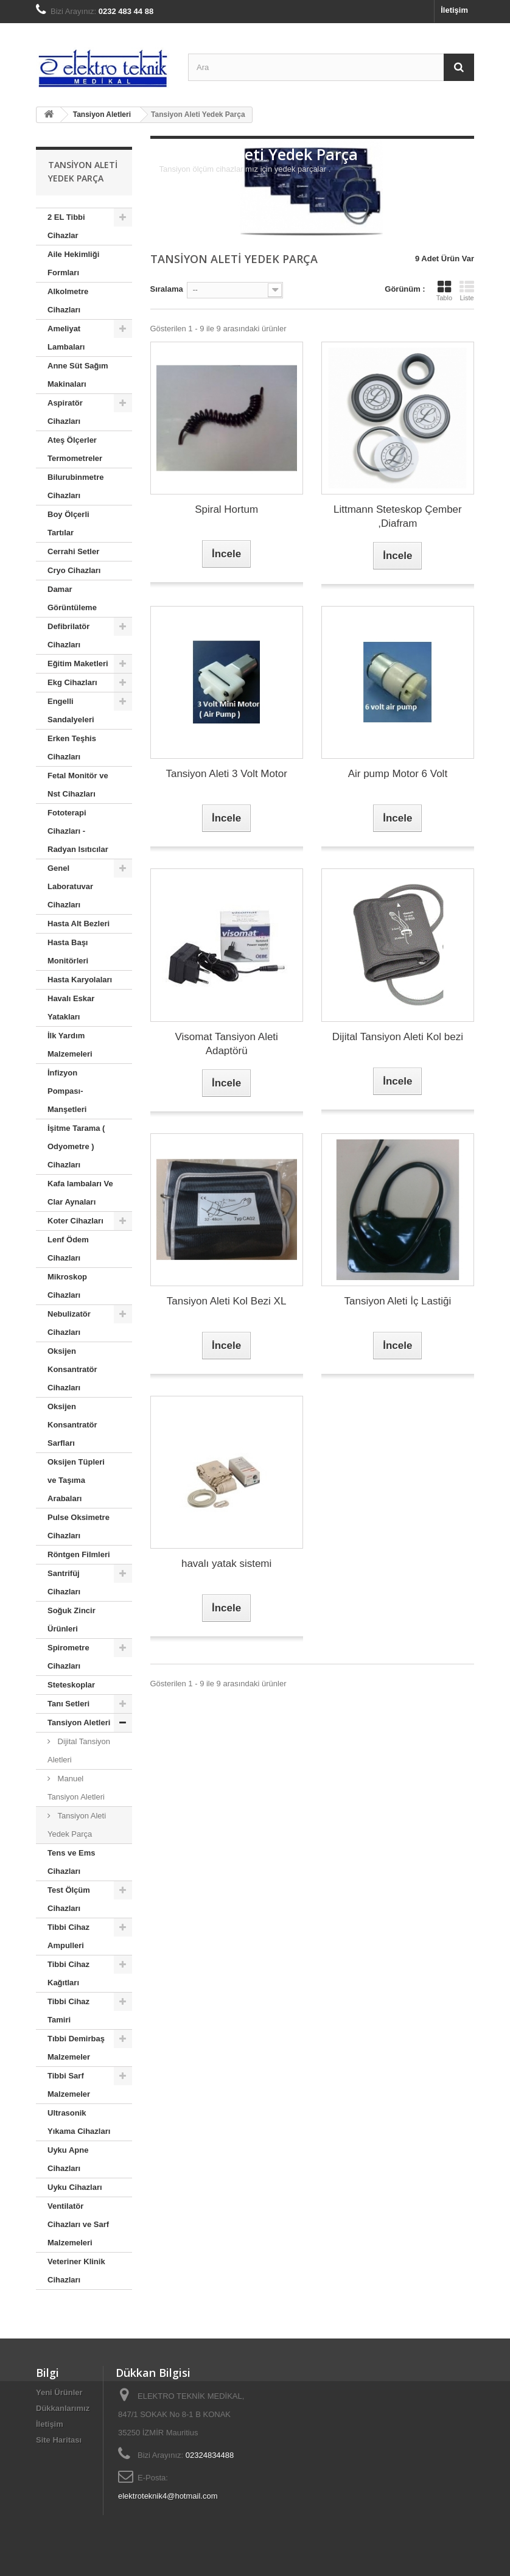 This screenshot has height=2576, width=510. What do you see at coordinates (59, 2439) in the screenshot?
I see `Site Haritası` at bounding box center [59, 2439].